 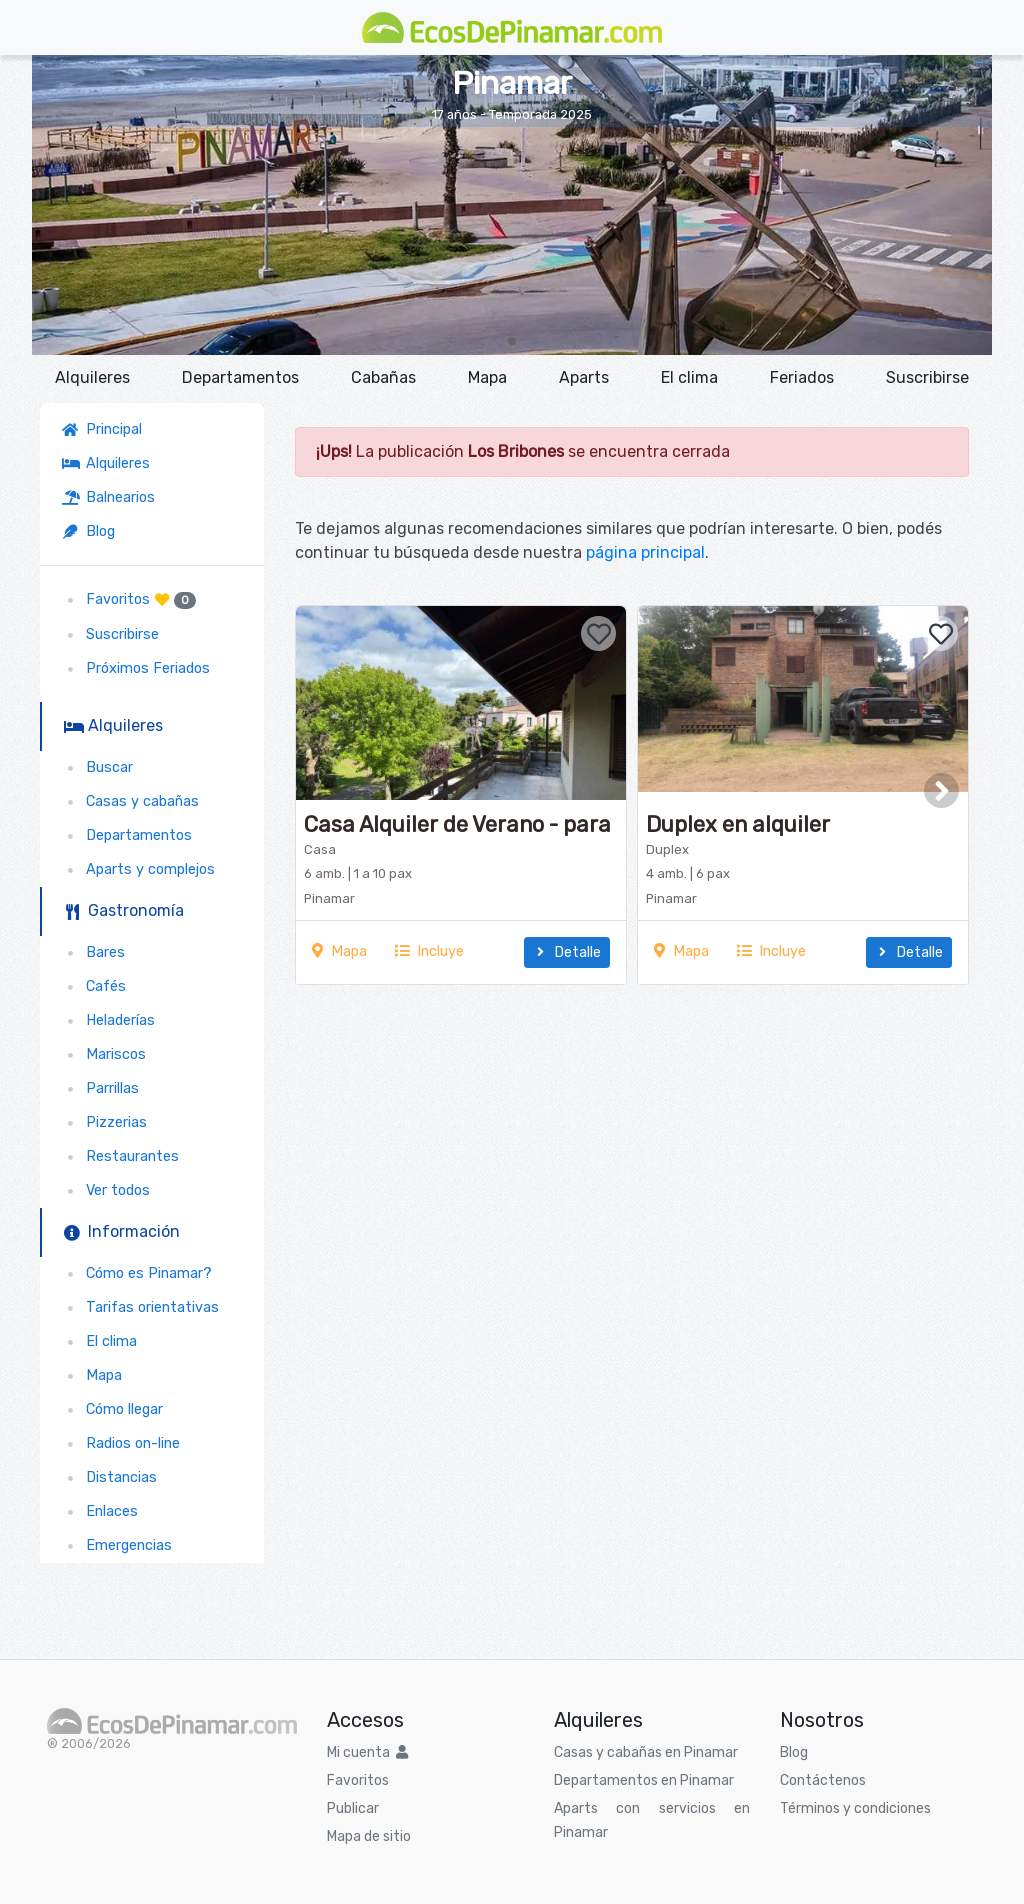 I want to click on Información, so click(x=122, y=1231).